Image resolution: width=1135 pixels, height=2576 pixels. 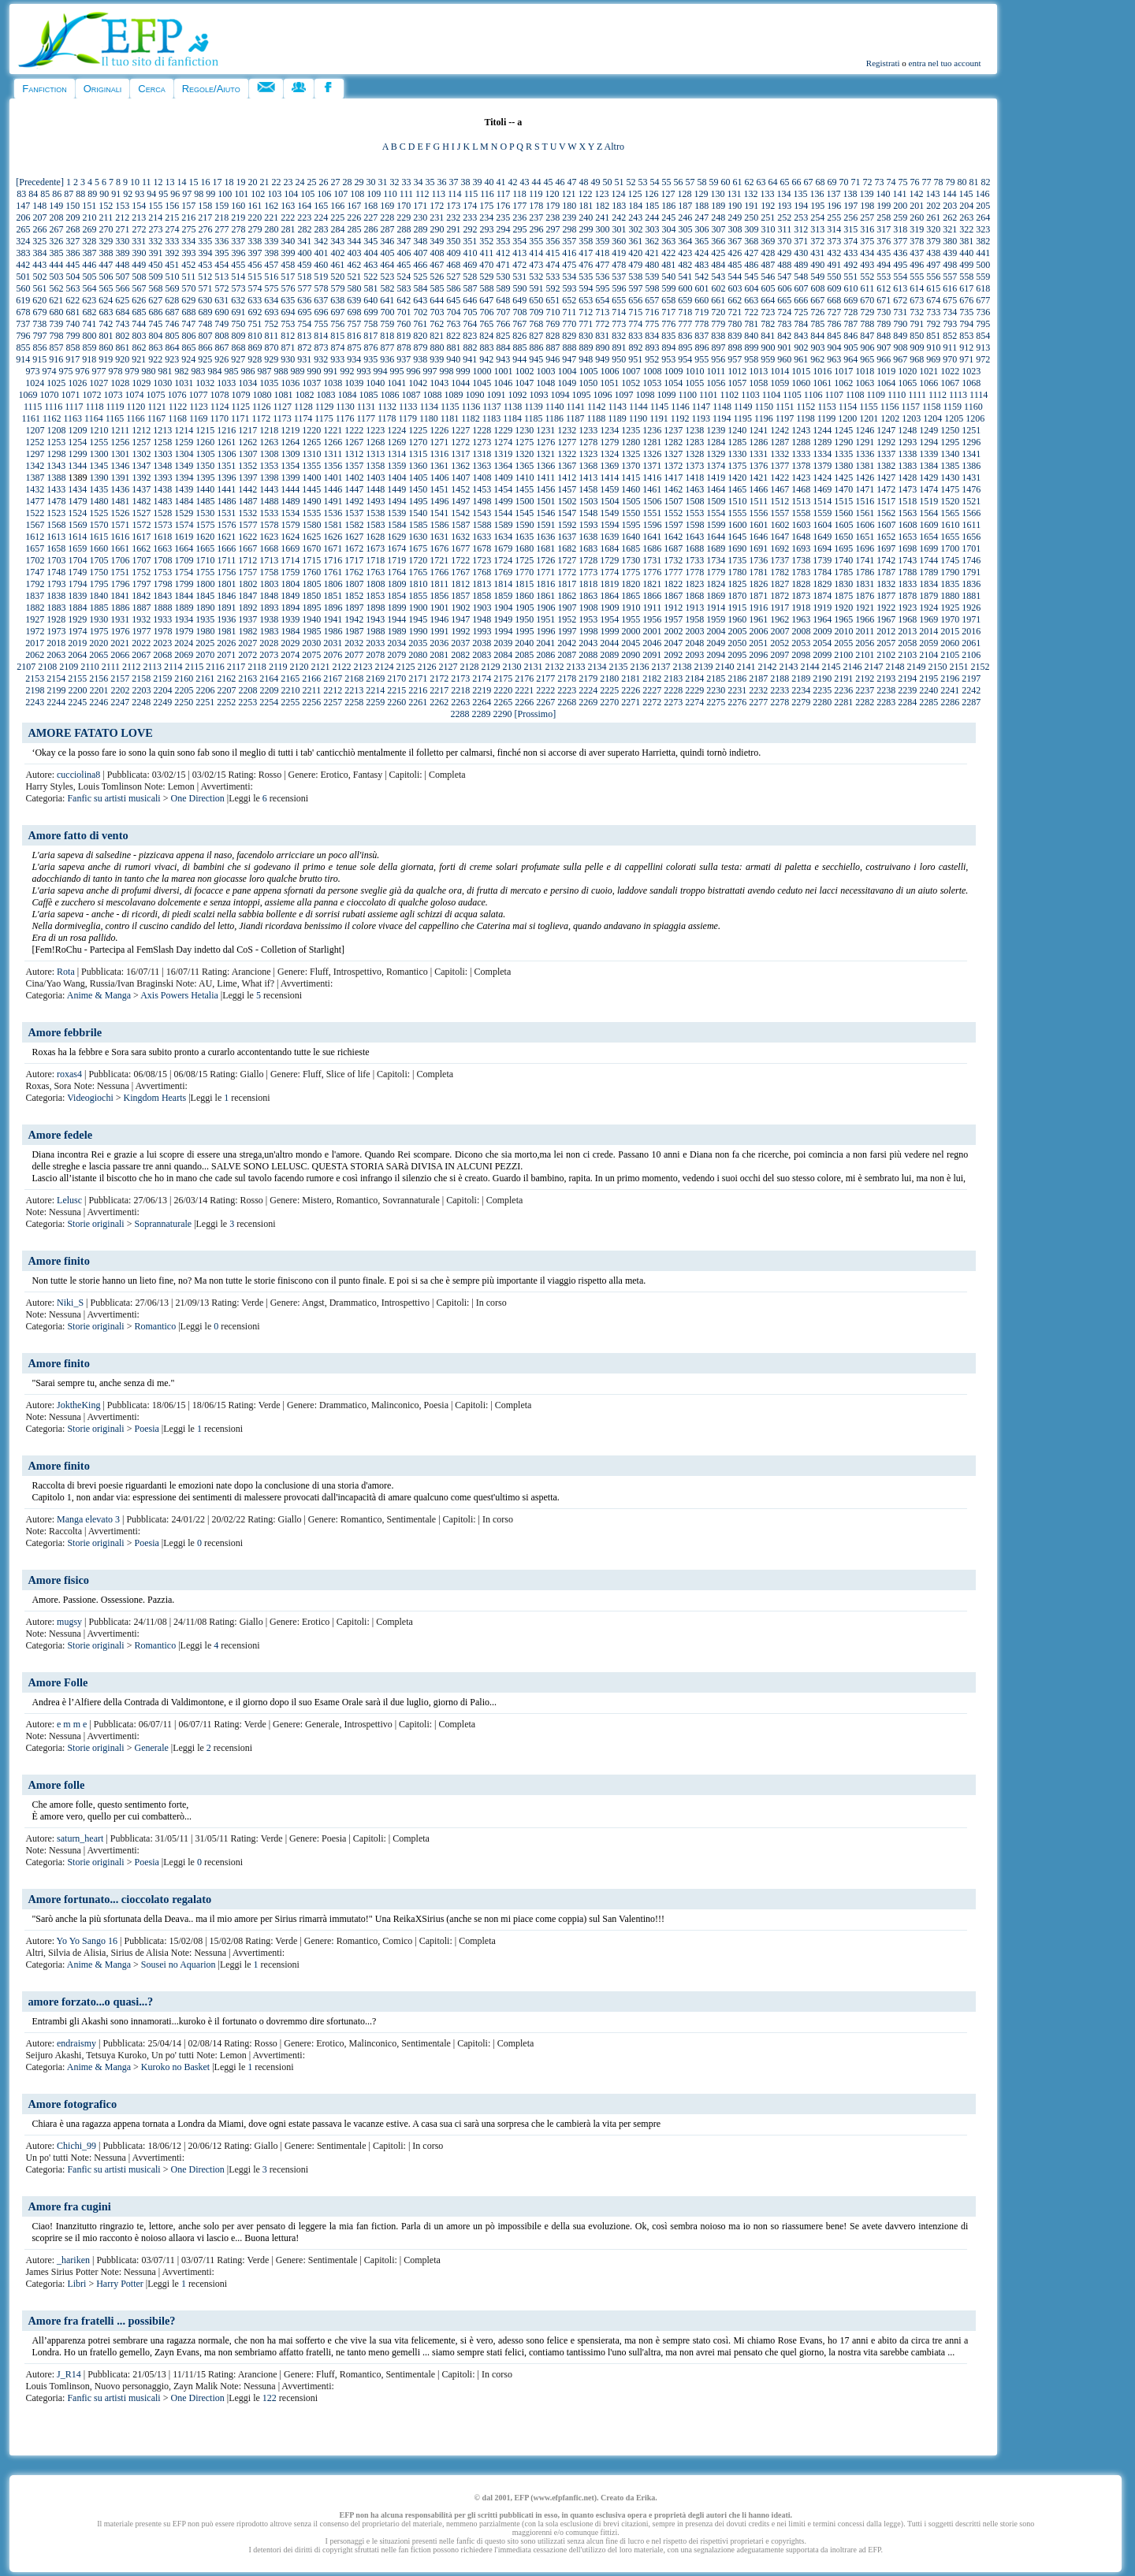 I want to click on 1259, so click(x=183, y=442).